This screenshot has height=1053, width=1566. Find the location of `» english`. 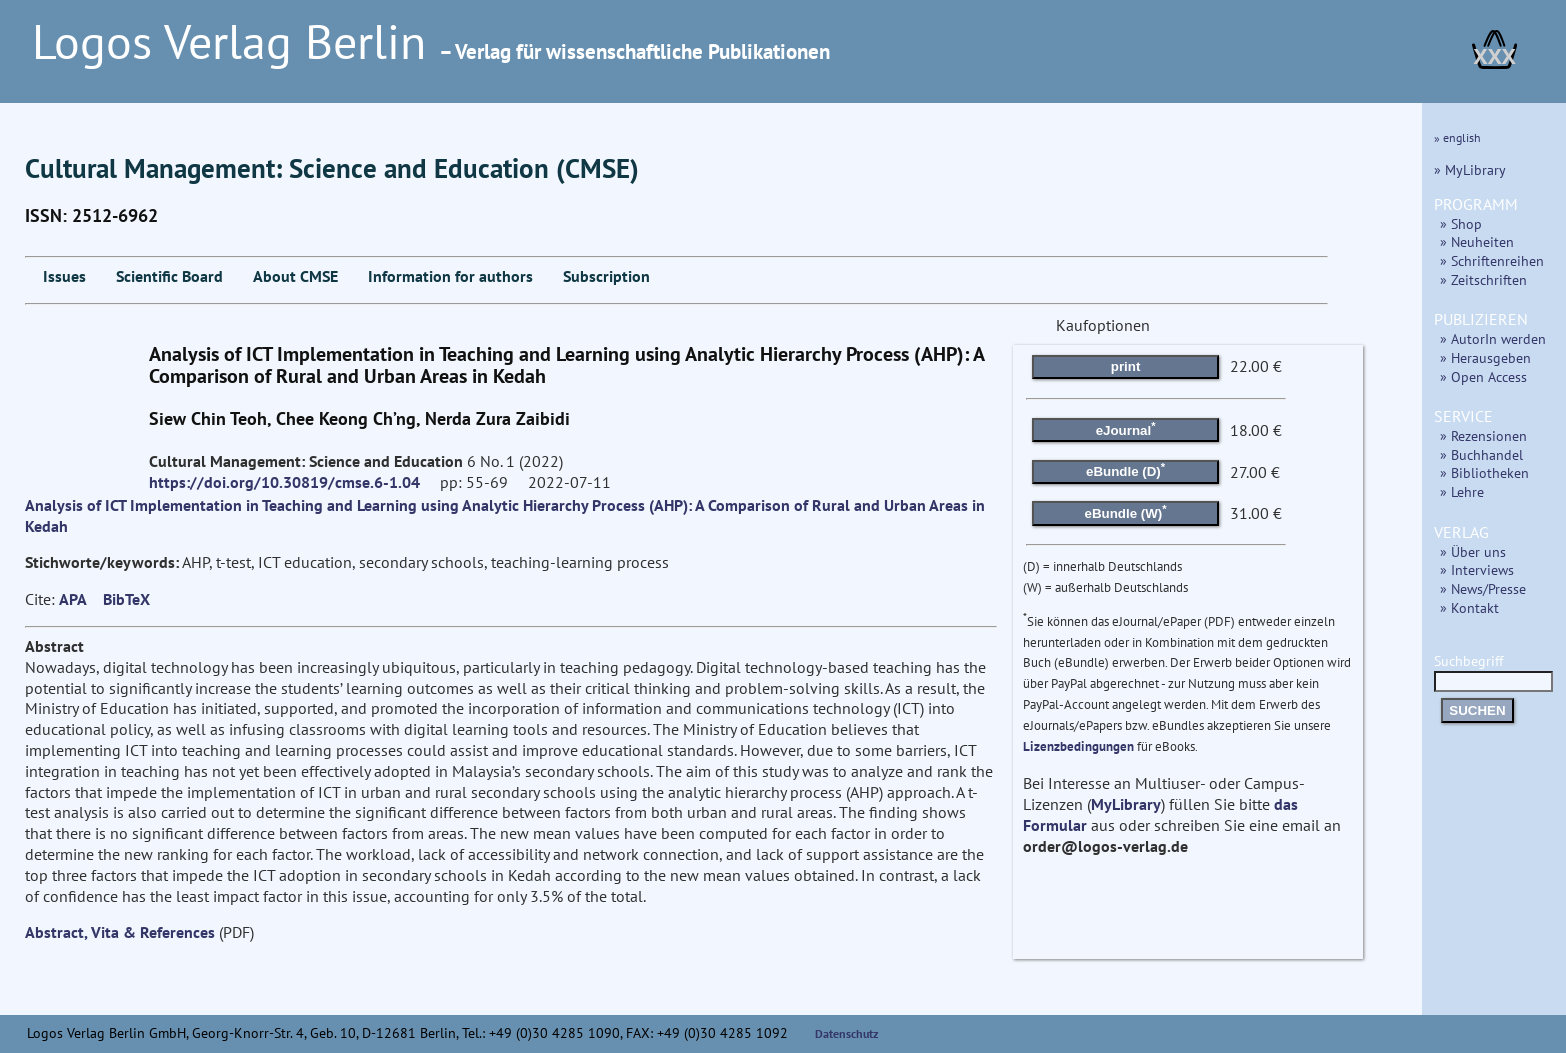

» english is located at coordinates (1457, 137).